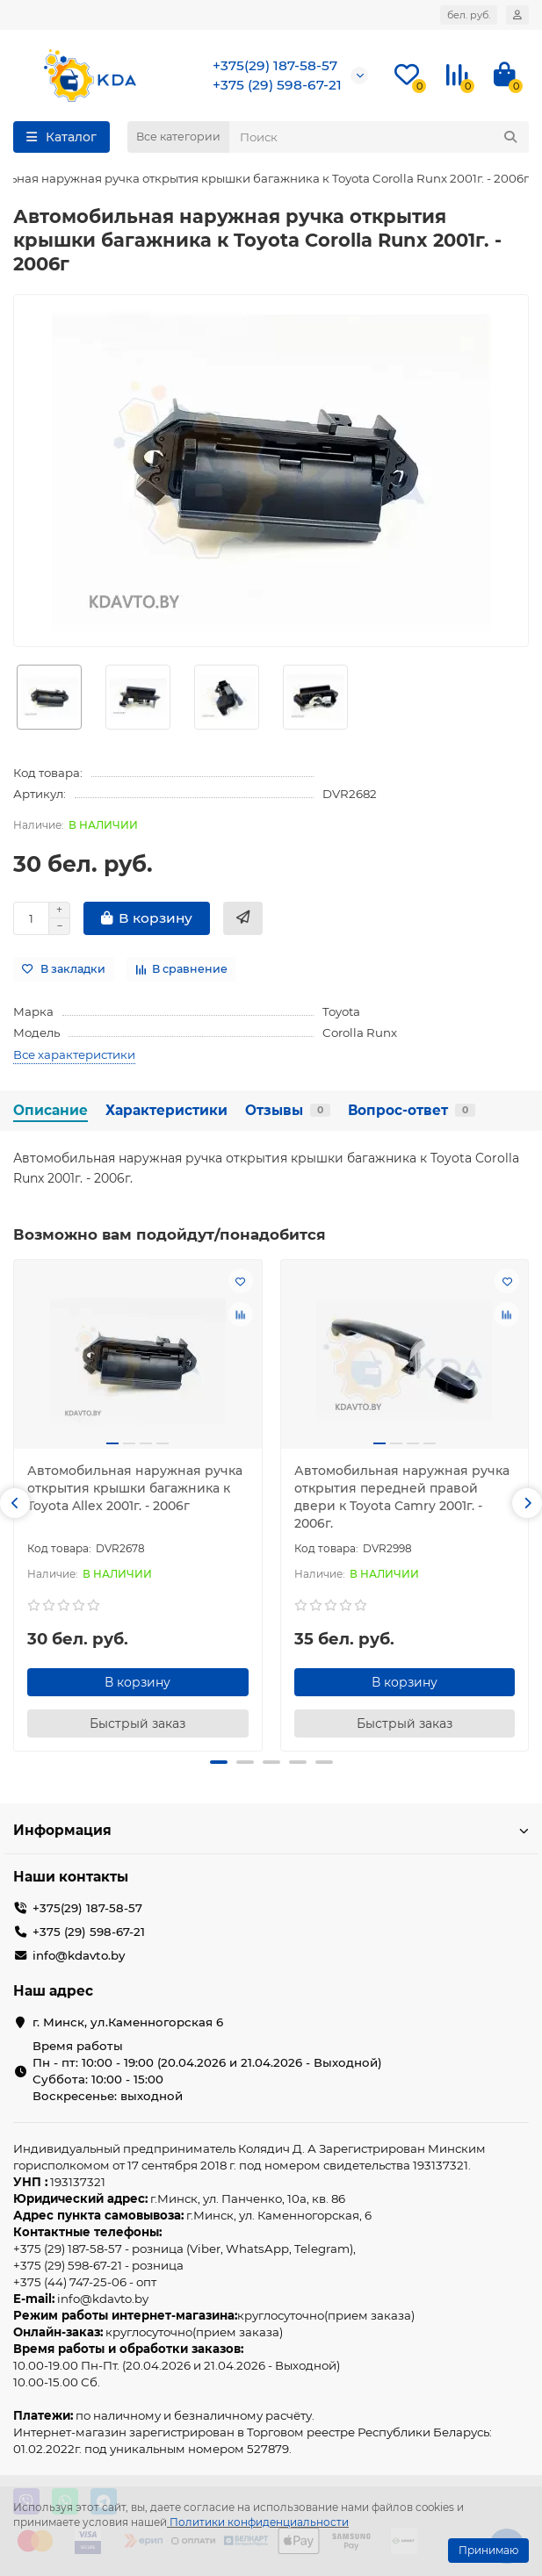 The height and width of the screenshot is (2576, 542). What do you see at coordinates (287, 1110) in the screenshot?
I see `Отзывы` at bounding box center [287, 1110].